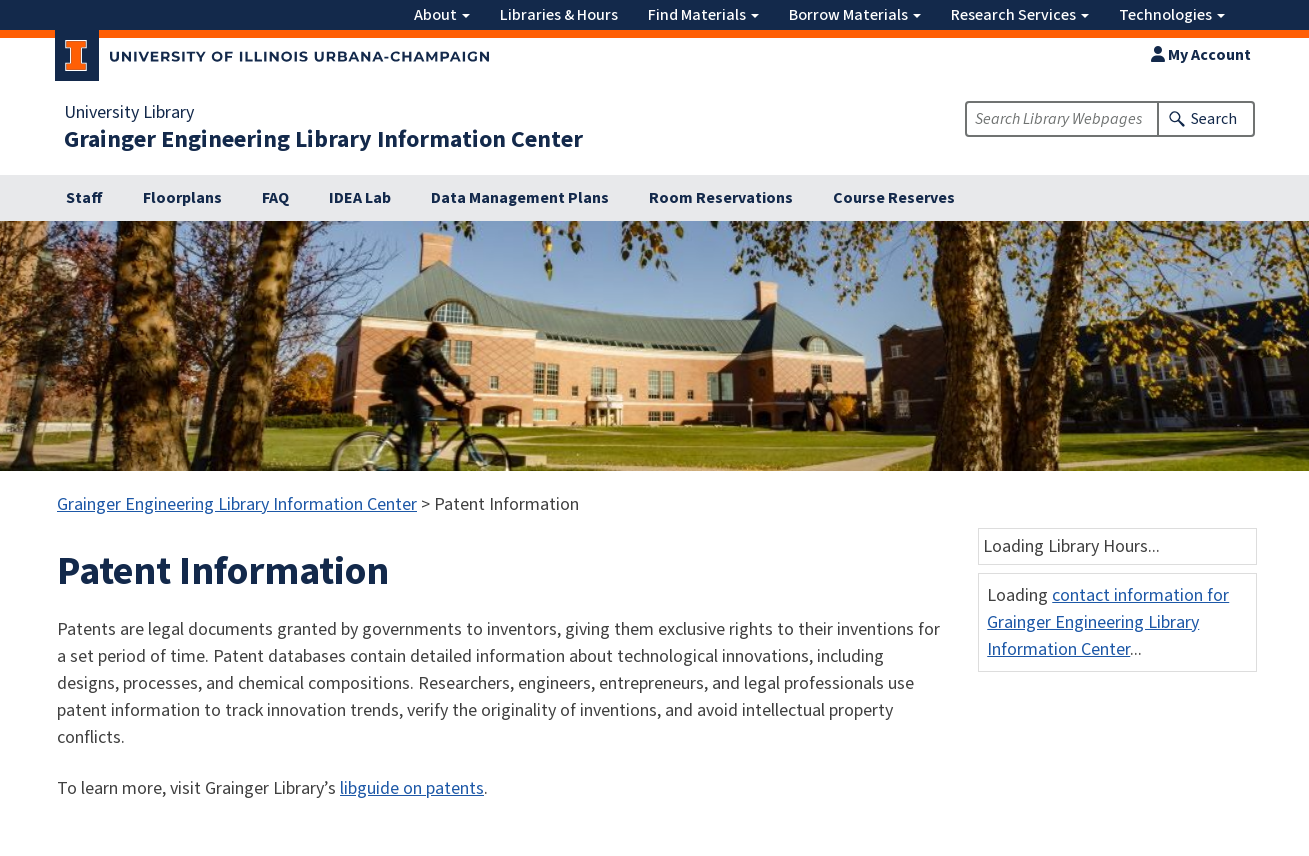 Image resolution: width=1309 pixels, height=856 pixels. What do you see at coordinates (442, 15) in the screenshot?
I see `About` at bounding box center [442, 15].